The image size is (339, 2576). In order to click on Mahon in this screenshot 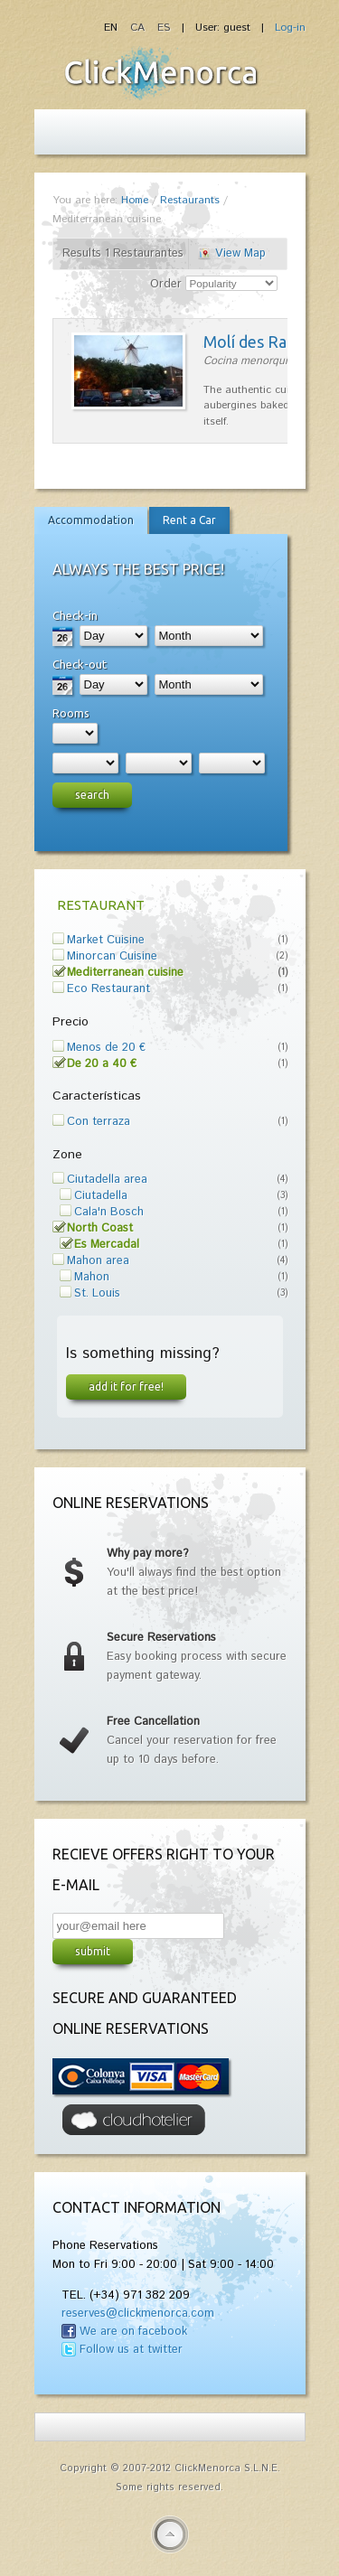, I will do `click(91, 1277)`.